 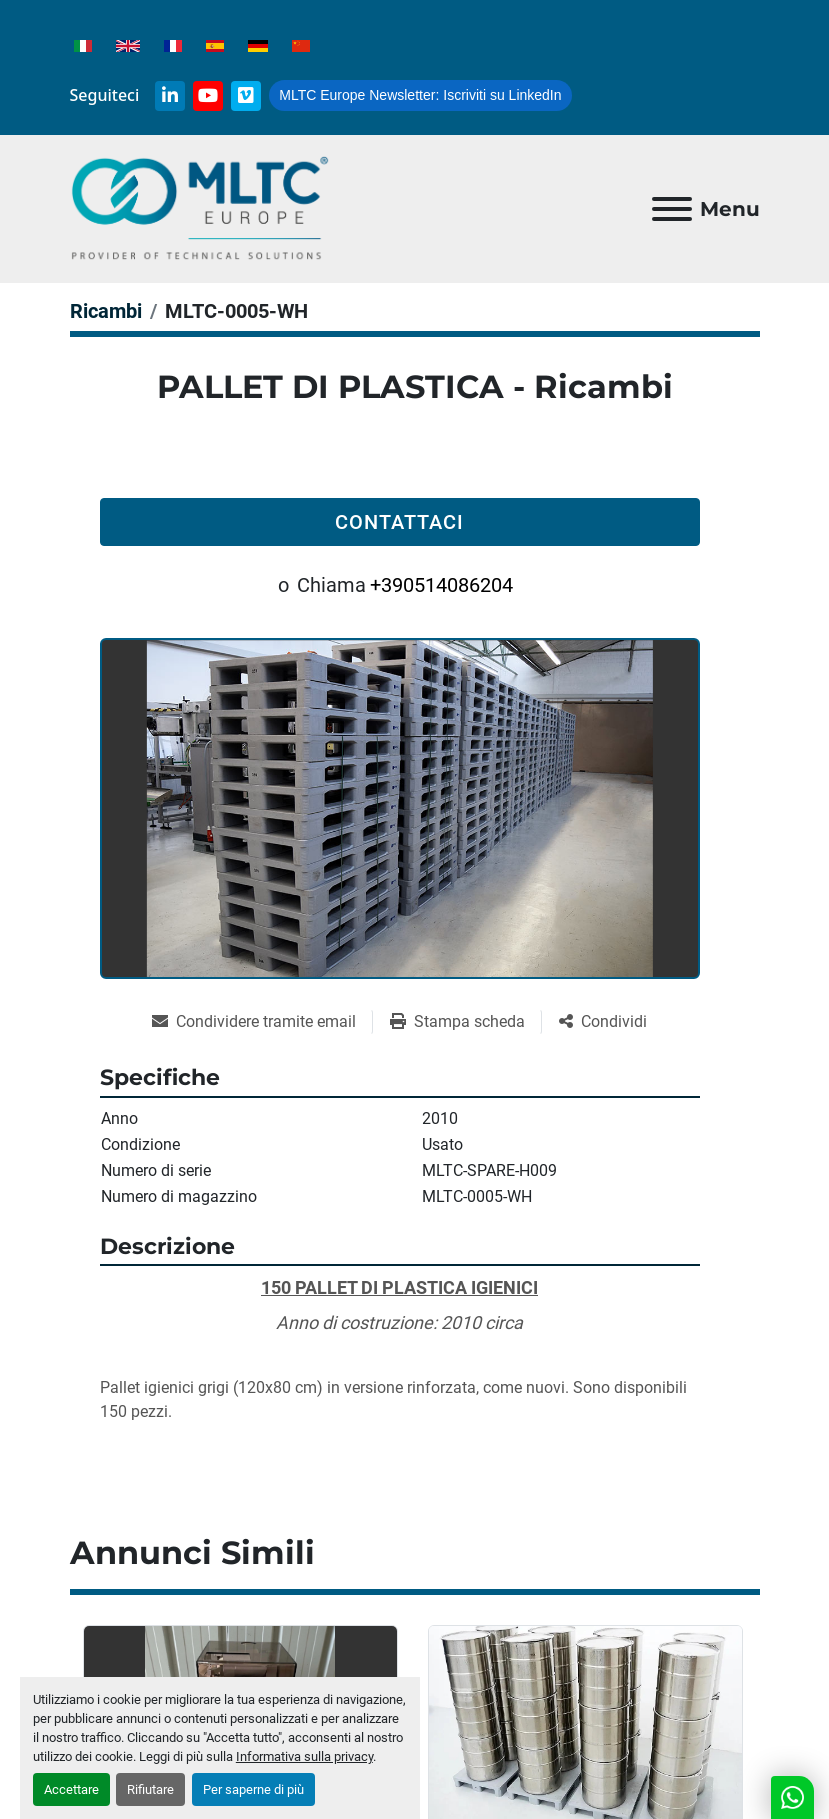 I want to click on [Share via Email], so click(x=262, y=1022).